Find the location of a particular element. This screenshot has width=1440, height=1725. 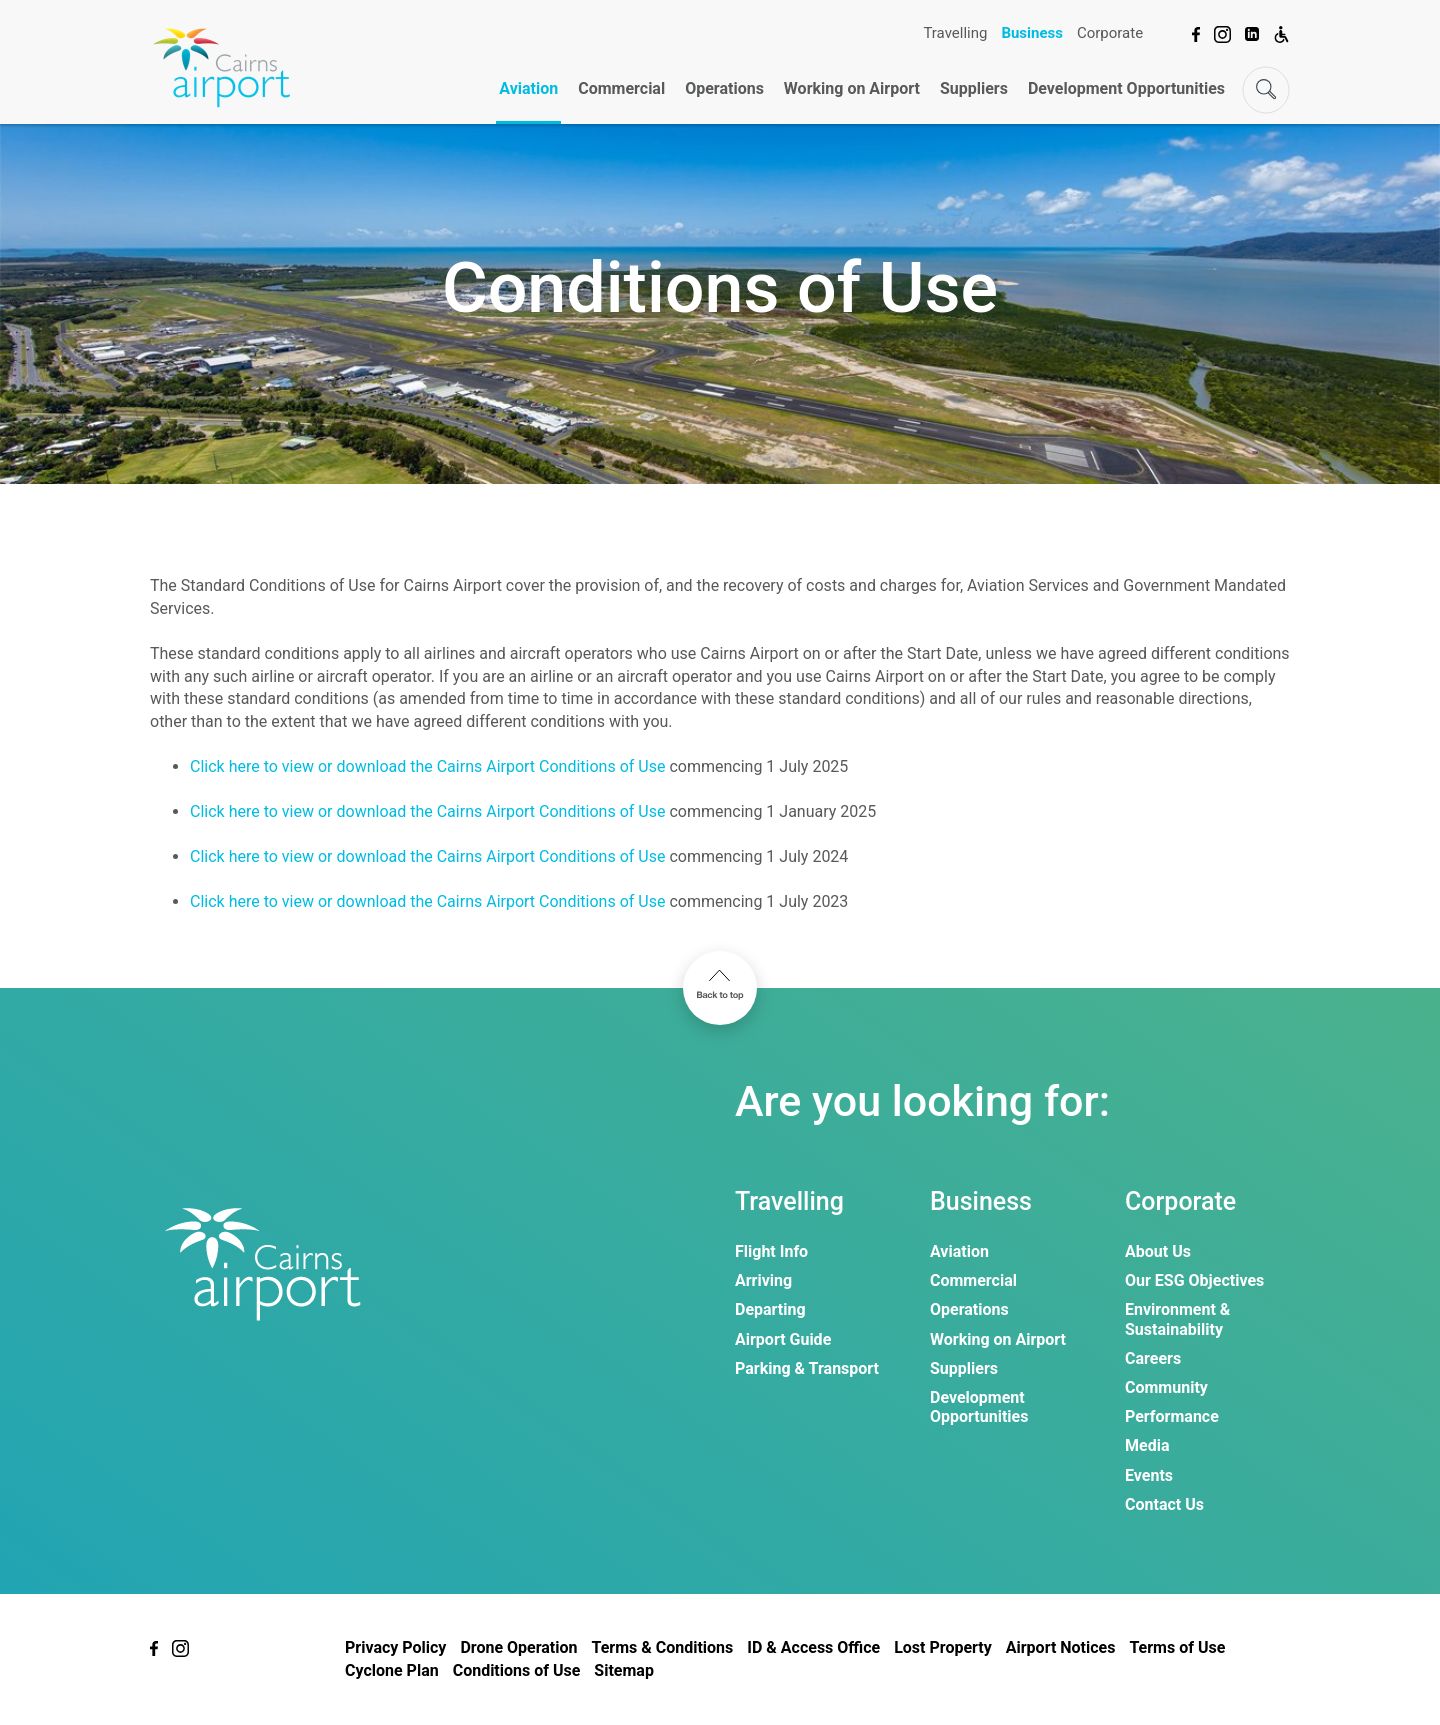

Arriving is located at coordinates (763, 1280).